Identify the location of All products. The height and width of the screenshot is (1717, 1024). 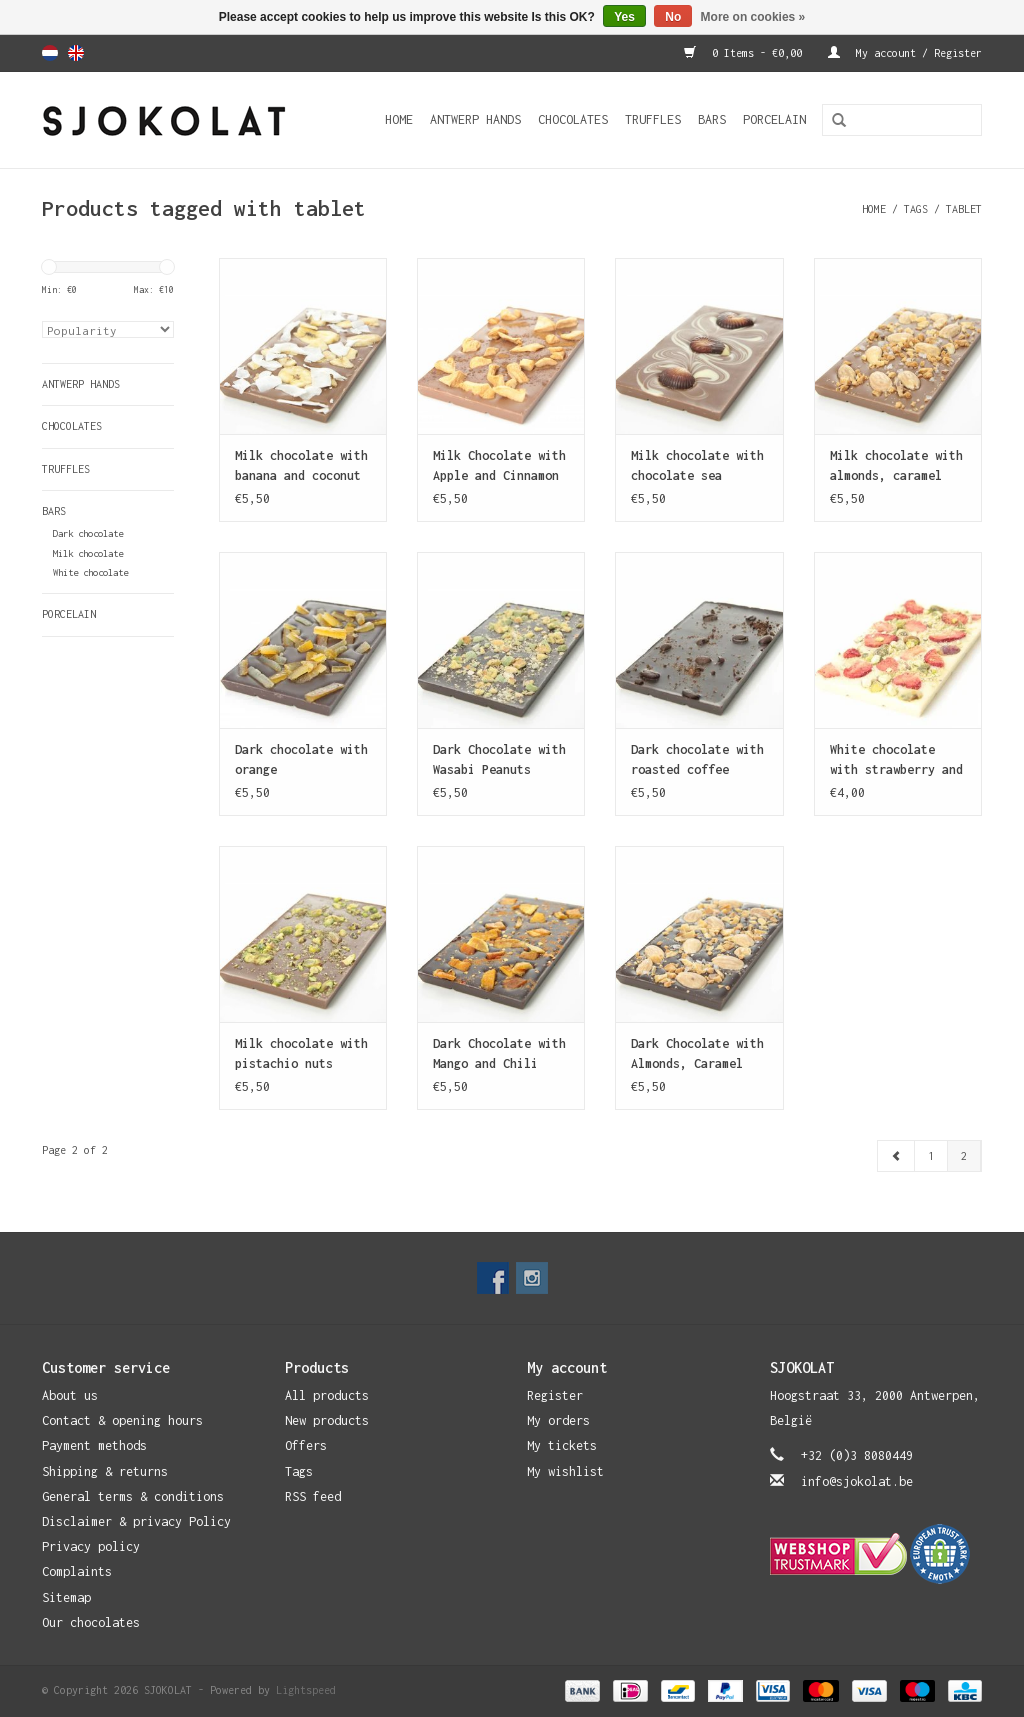
(327, 1395).